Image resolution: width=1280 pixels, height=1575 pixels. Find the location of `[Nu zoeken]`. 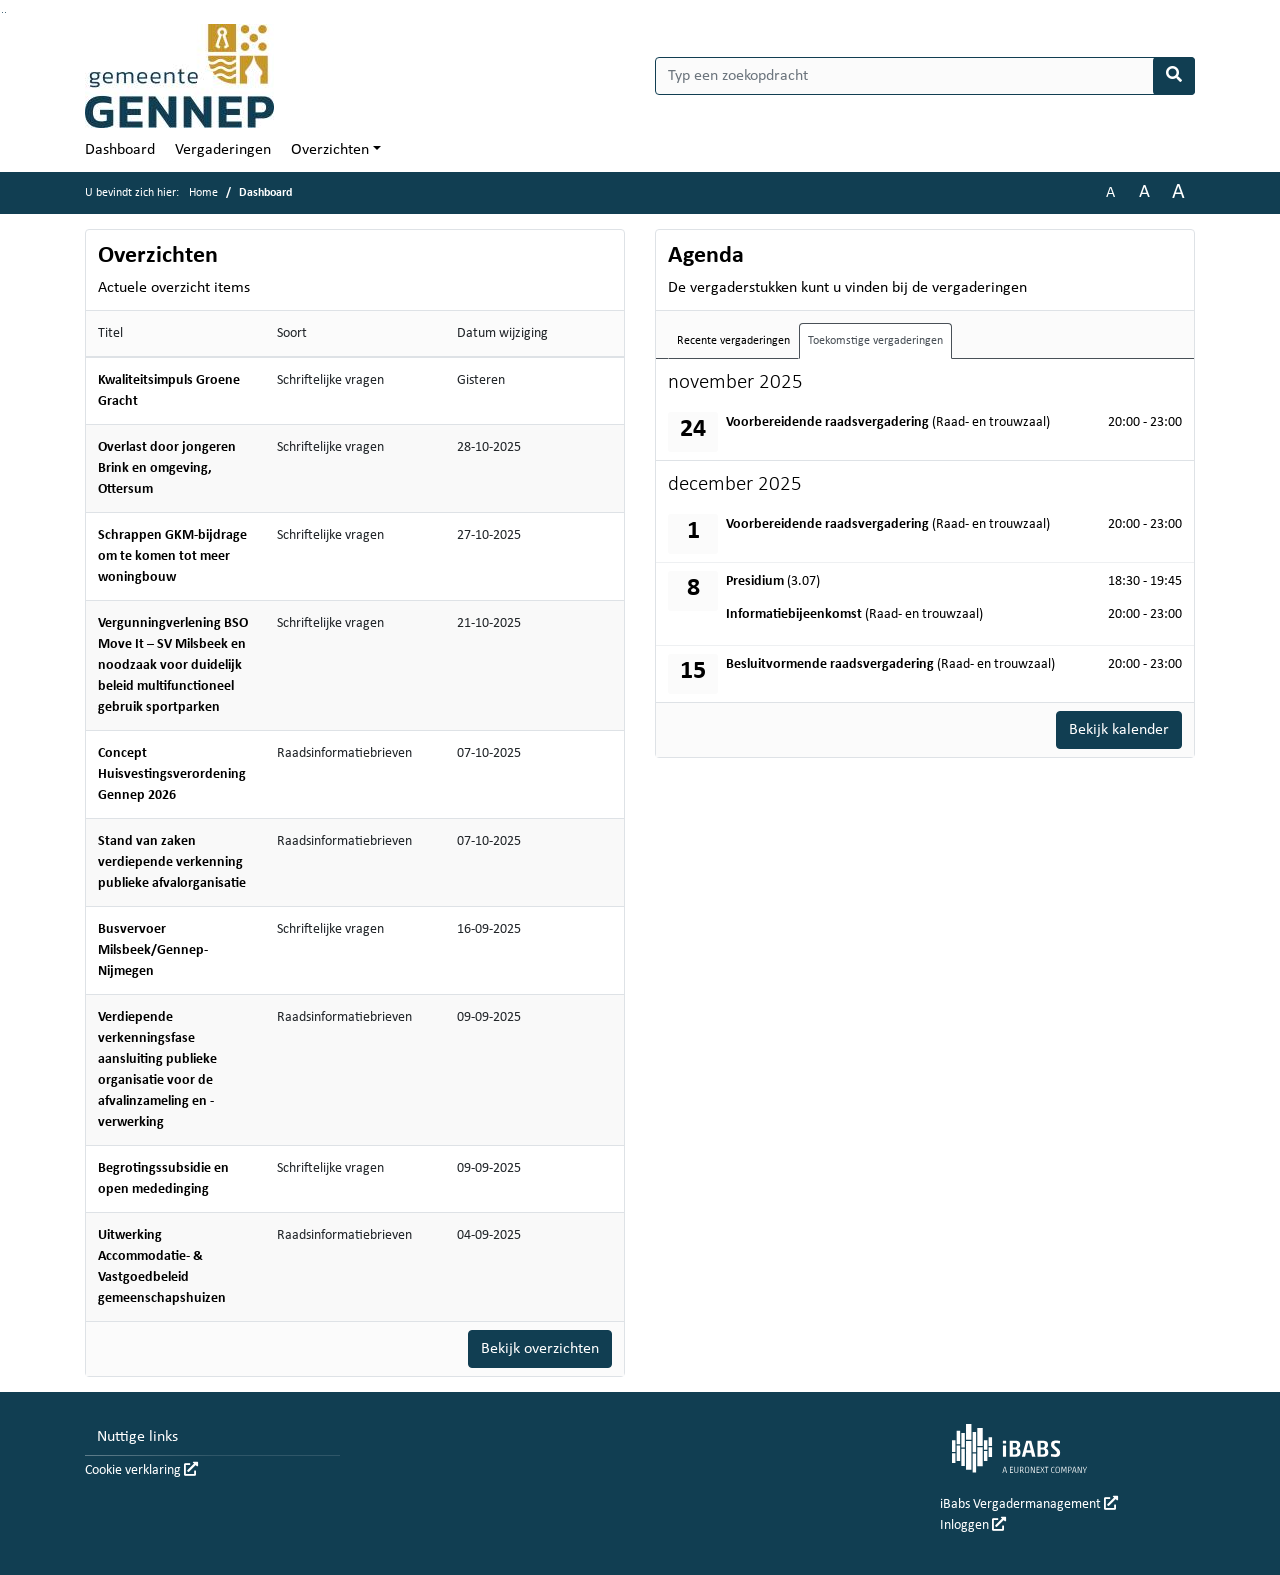

[Nu zoeken] is located at coordinates (1174, 76).